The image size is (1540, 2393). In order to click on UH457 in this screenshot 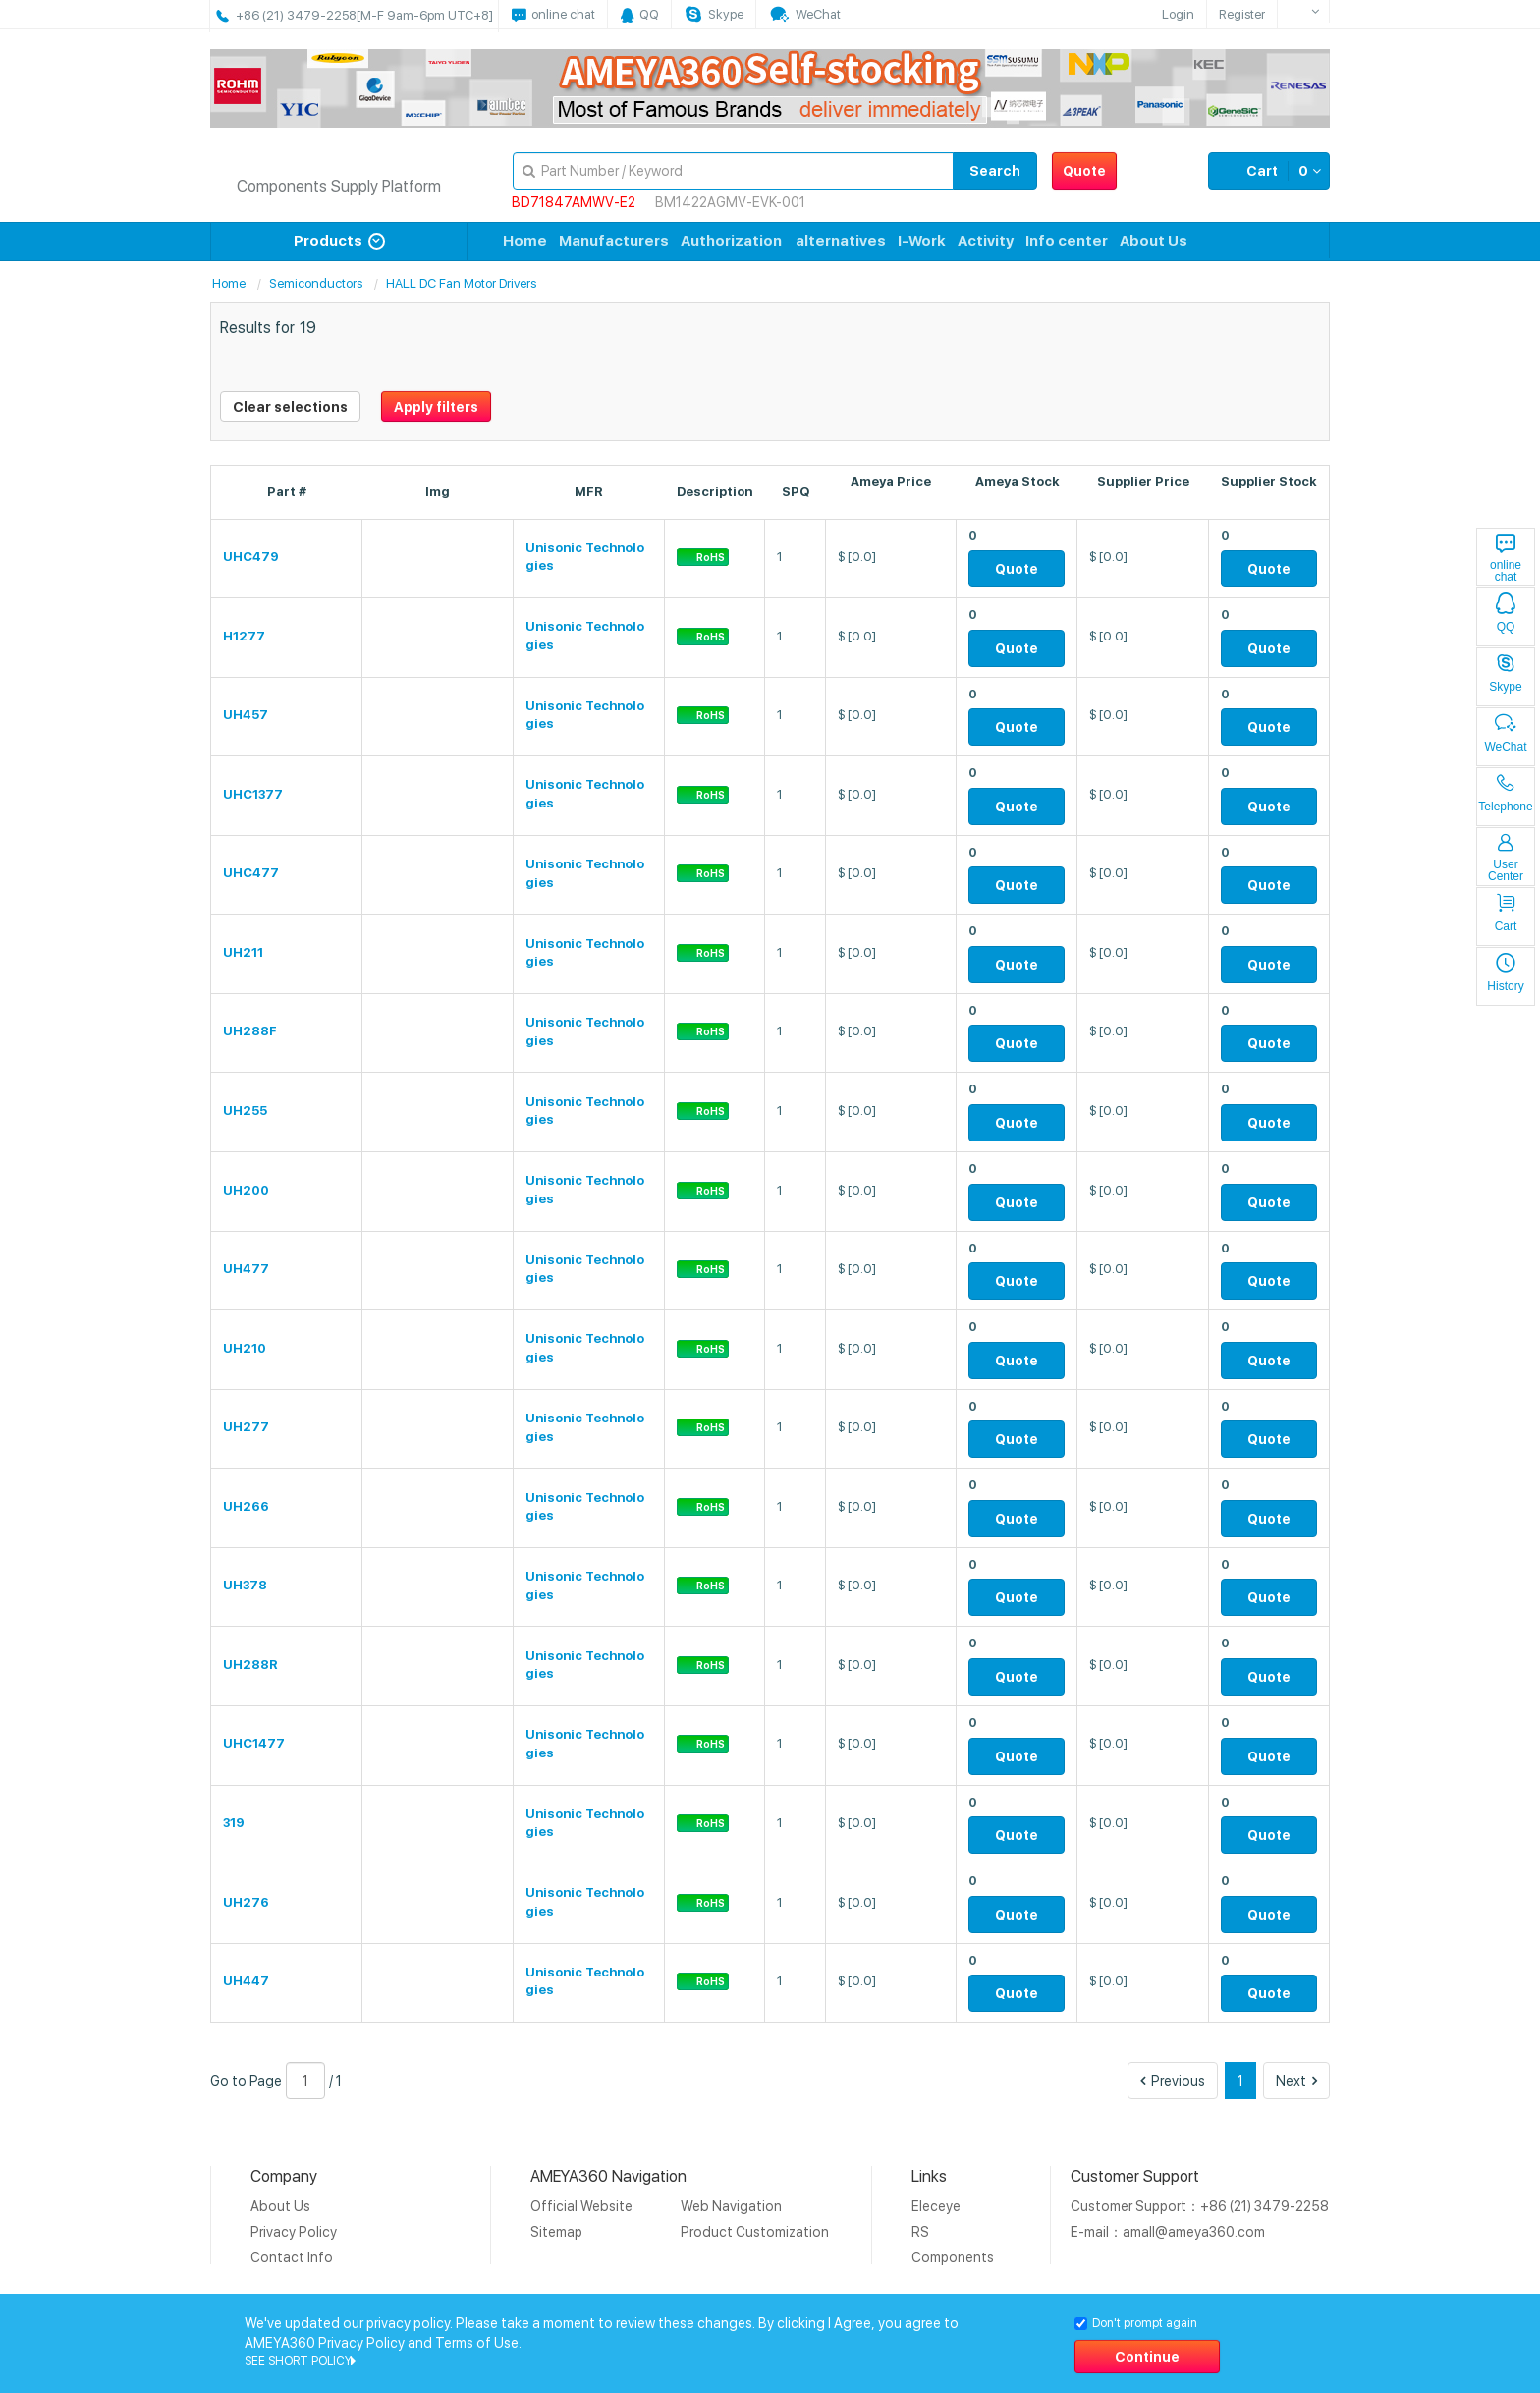, I will do `click(245, 714)`.